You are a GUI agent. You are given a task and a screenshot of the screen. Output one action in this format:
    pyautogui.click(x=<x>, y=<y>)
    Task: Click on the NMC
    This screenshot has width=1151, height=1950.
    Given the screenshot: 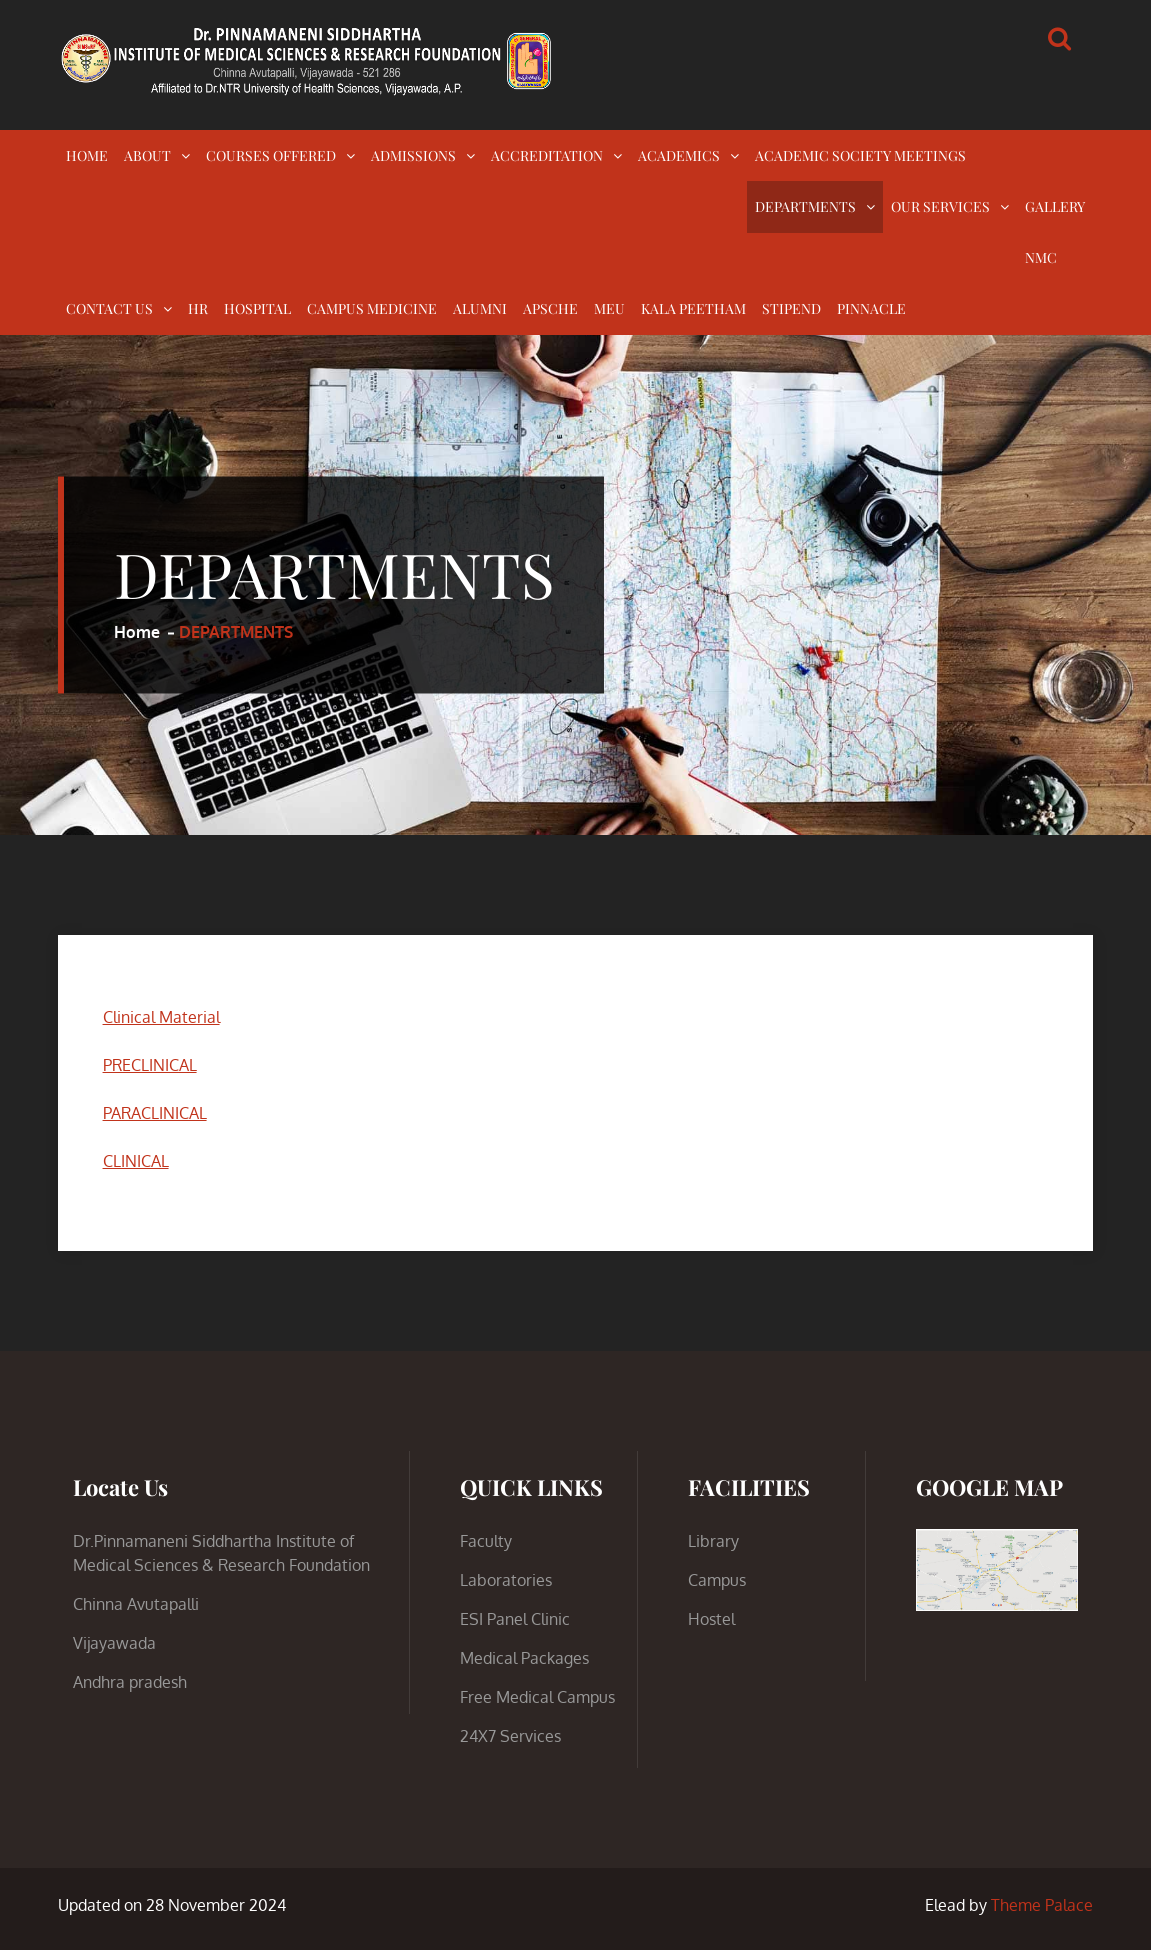 What is the action you would take?
    pyautogui.click(x=1041, y=257)
    